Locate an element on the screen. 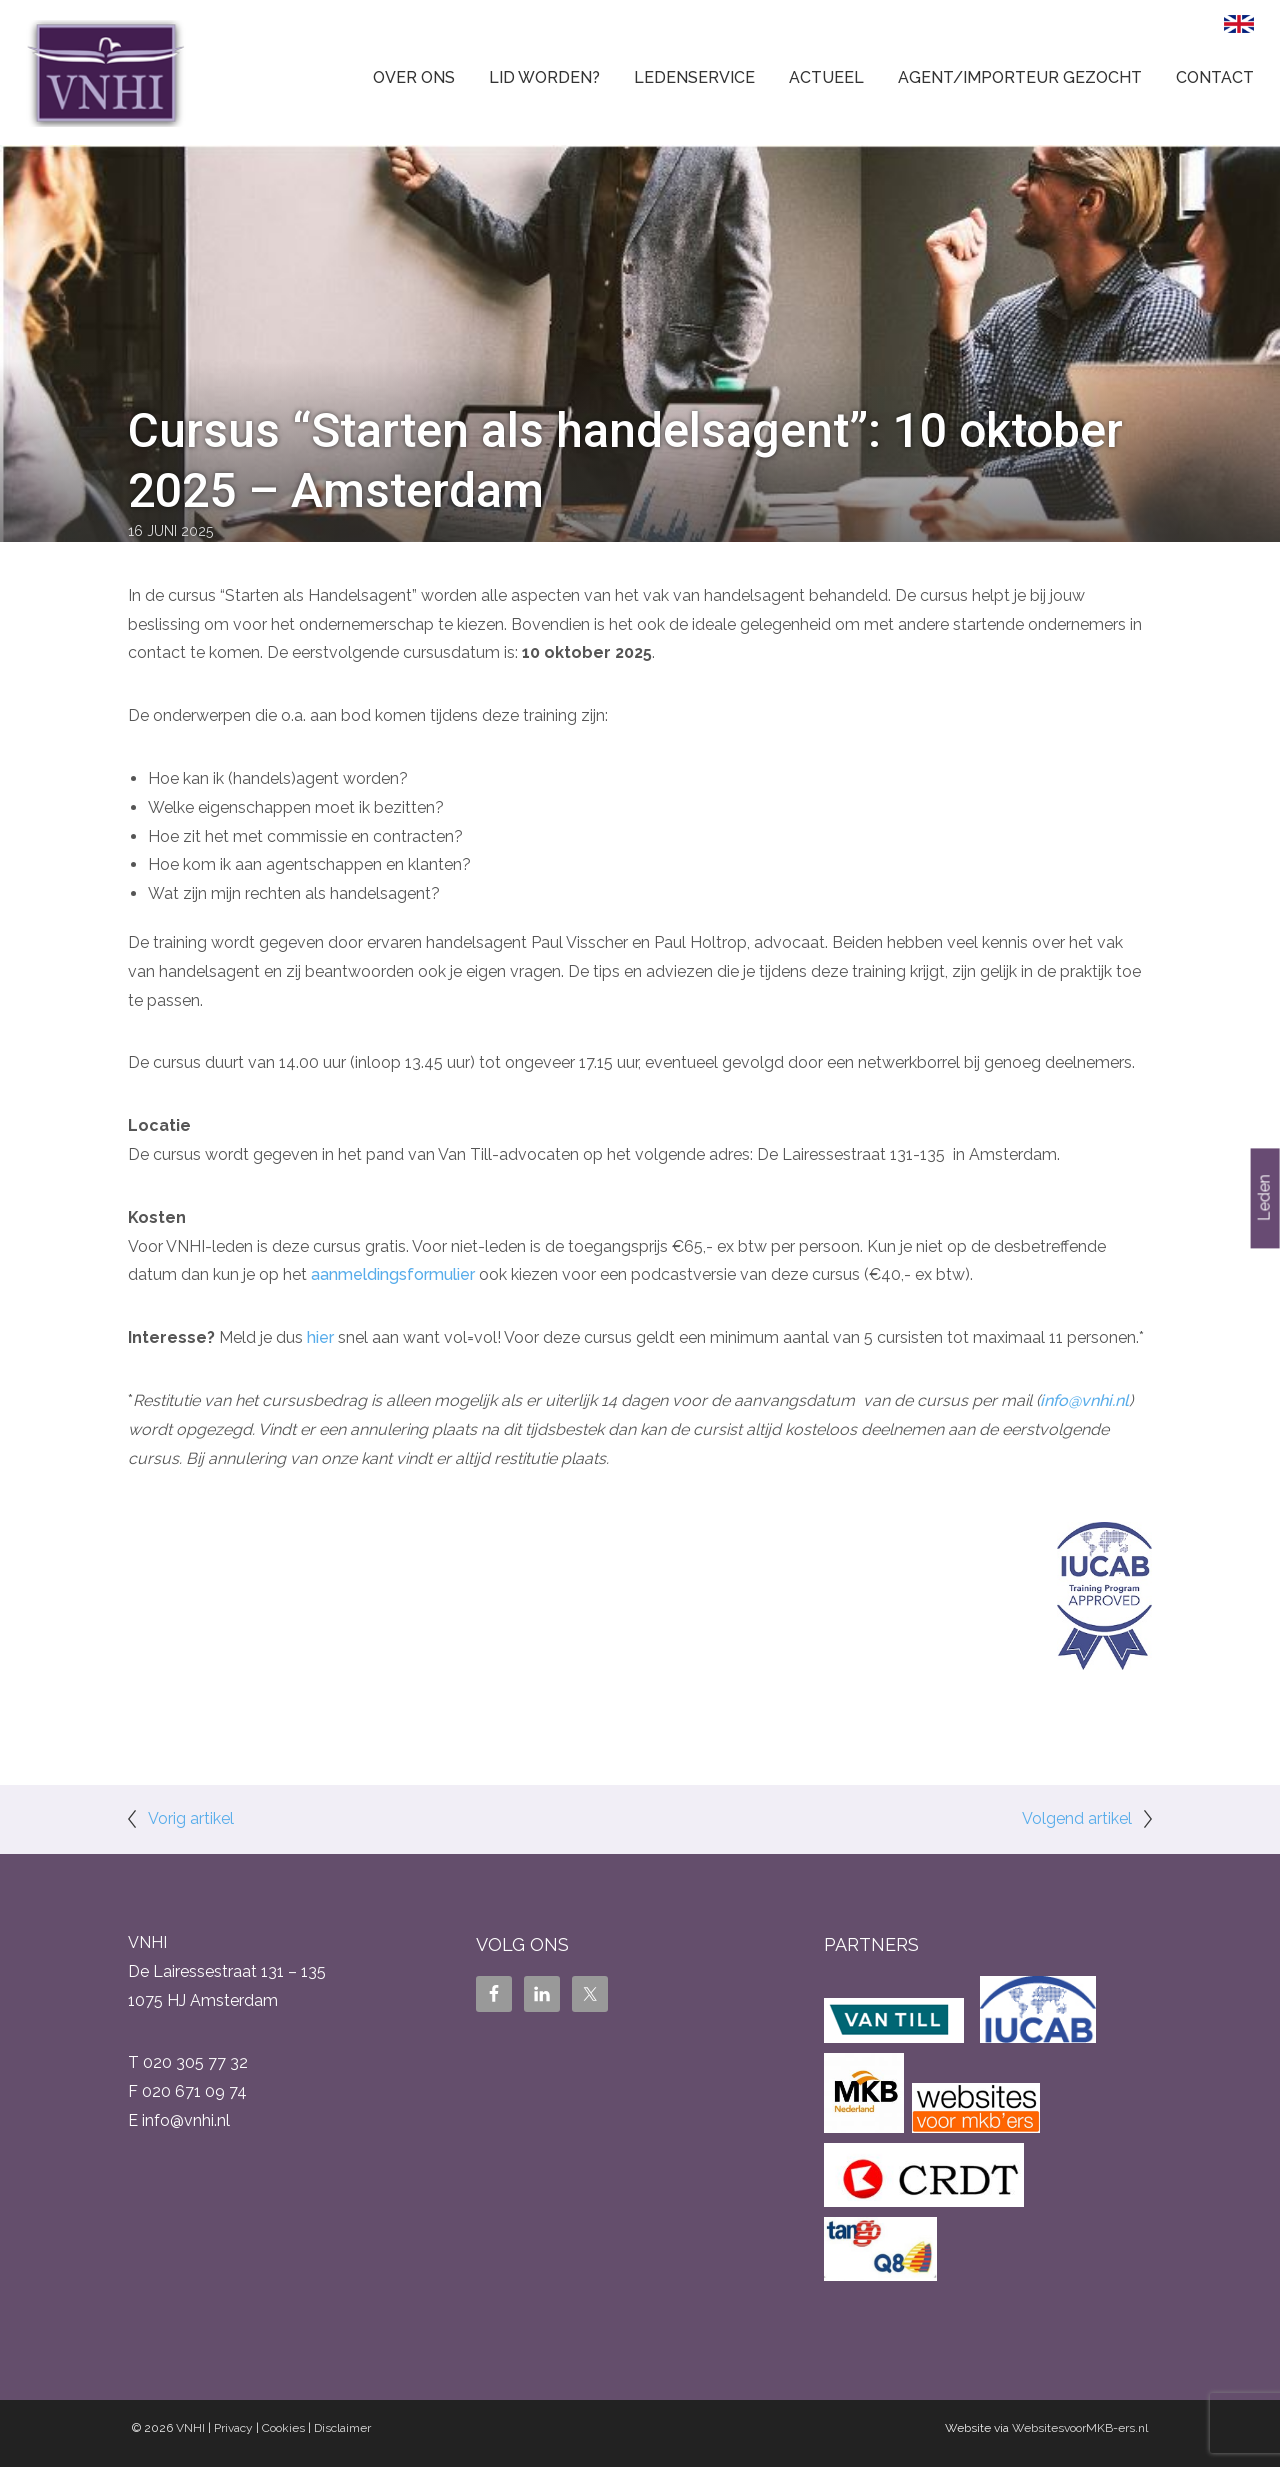 This screenshot has height=2467, width=1280. Contact is located at coordinates (1215, 77).